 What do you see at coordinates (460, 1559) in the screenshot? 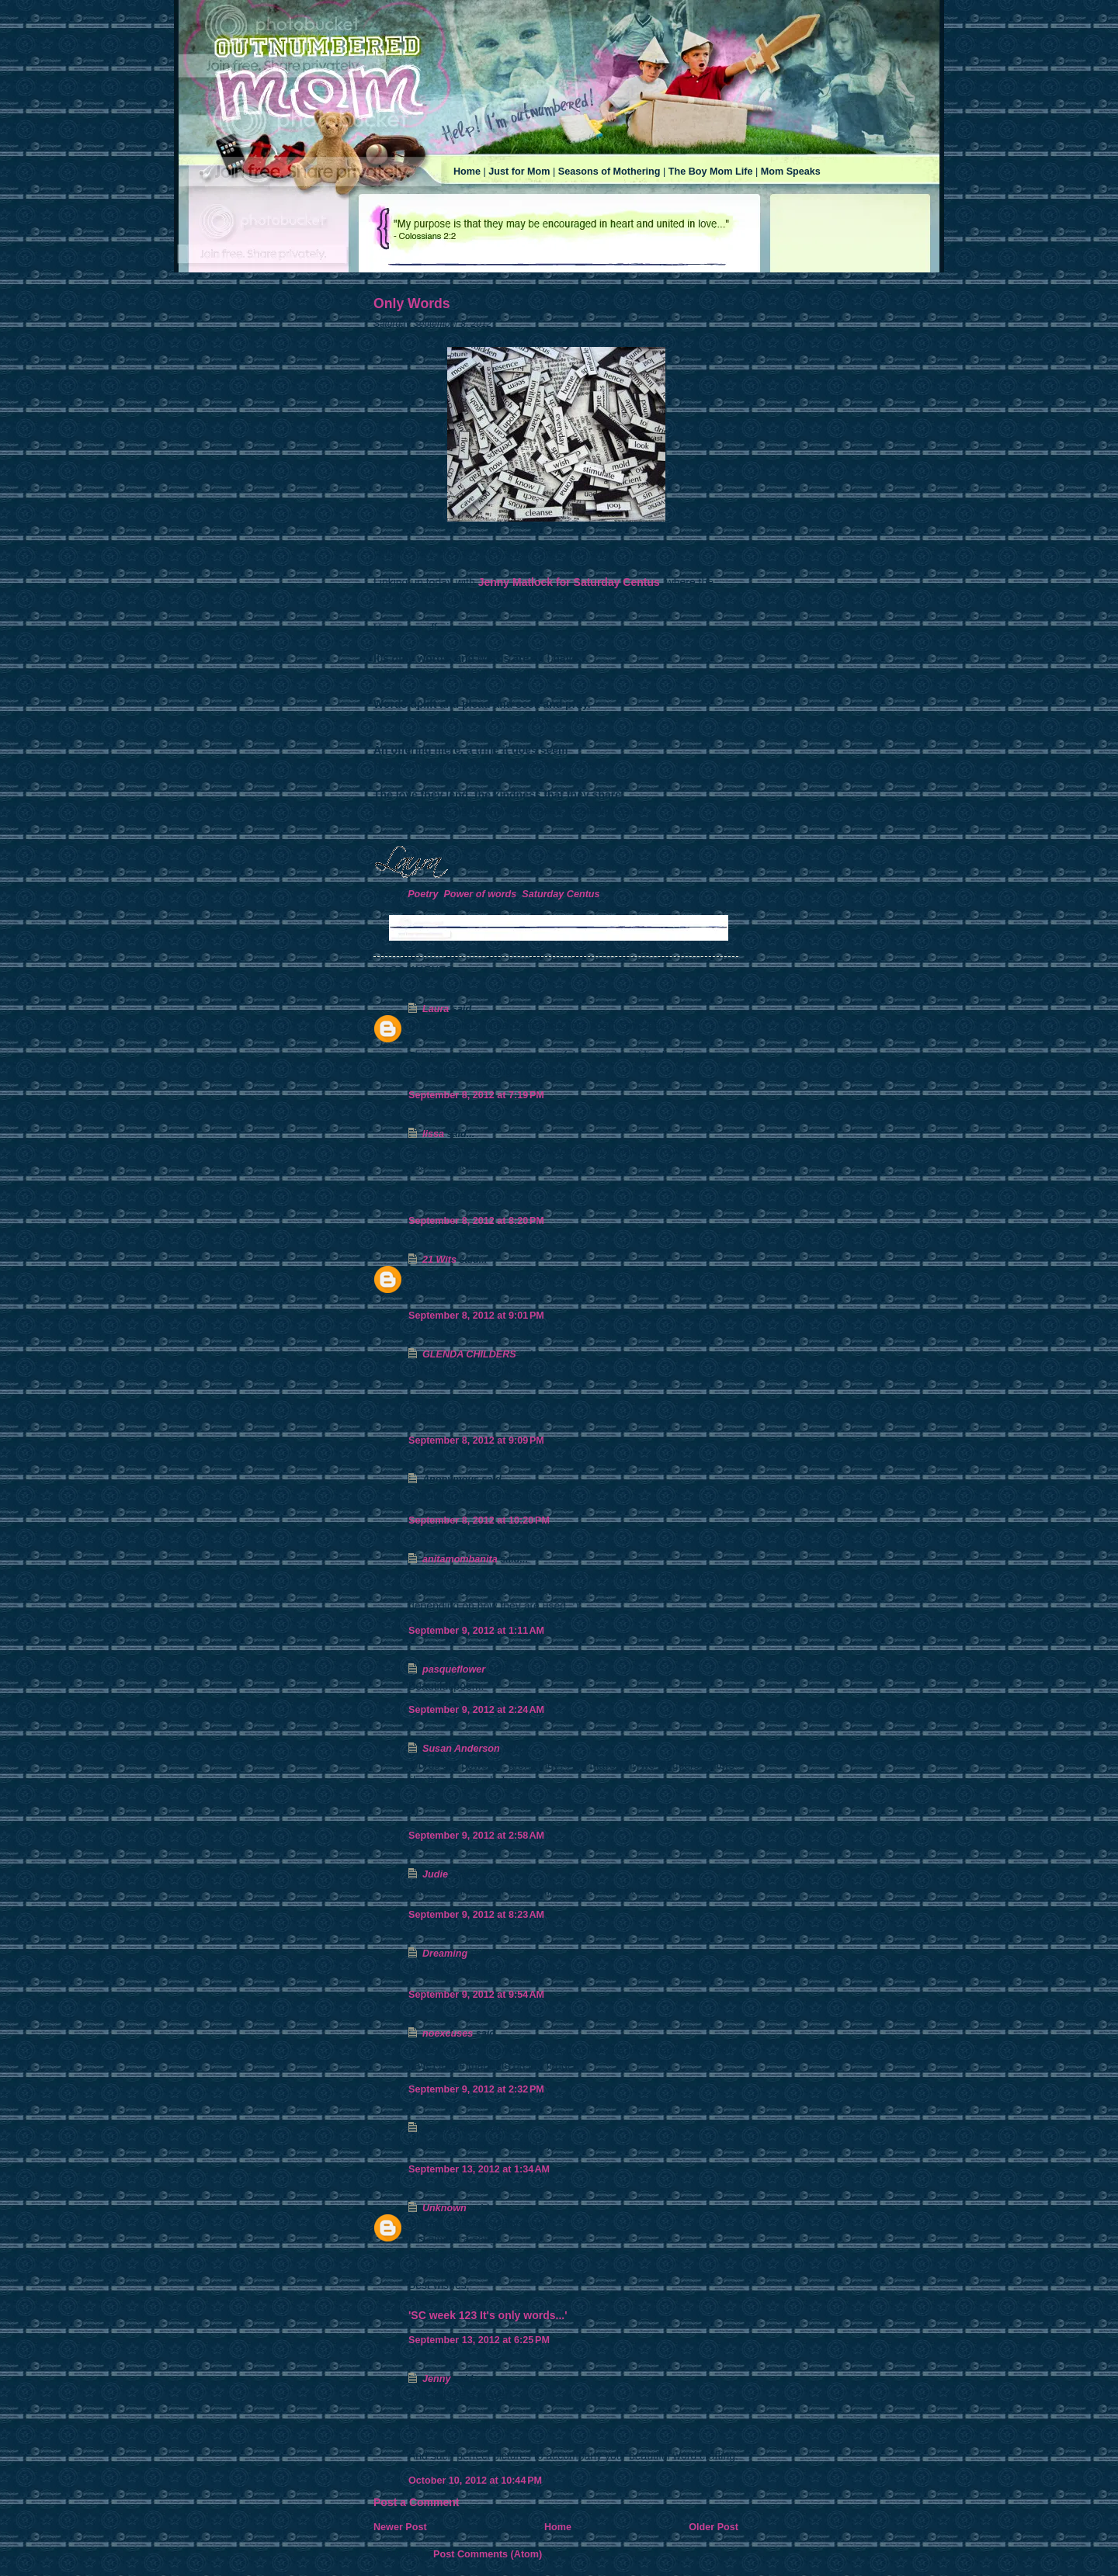
I see `anitamombanita` at bounding box center [460, 1559].